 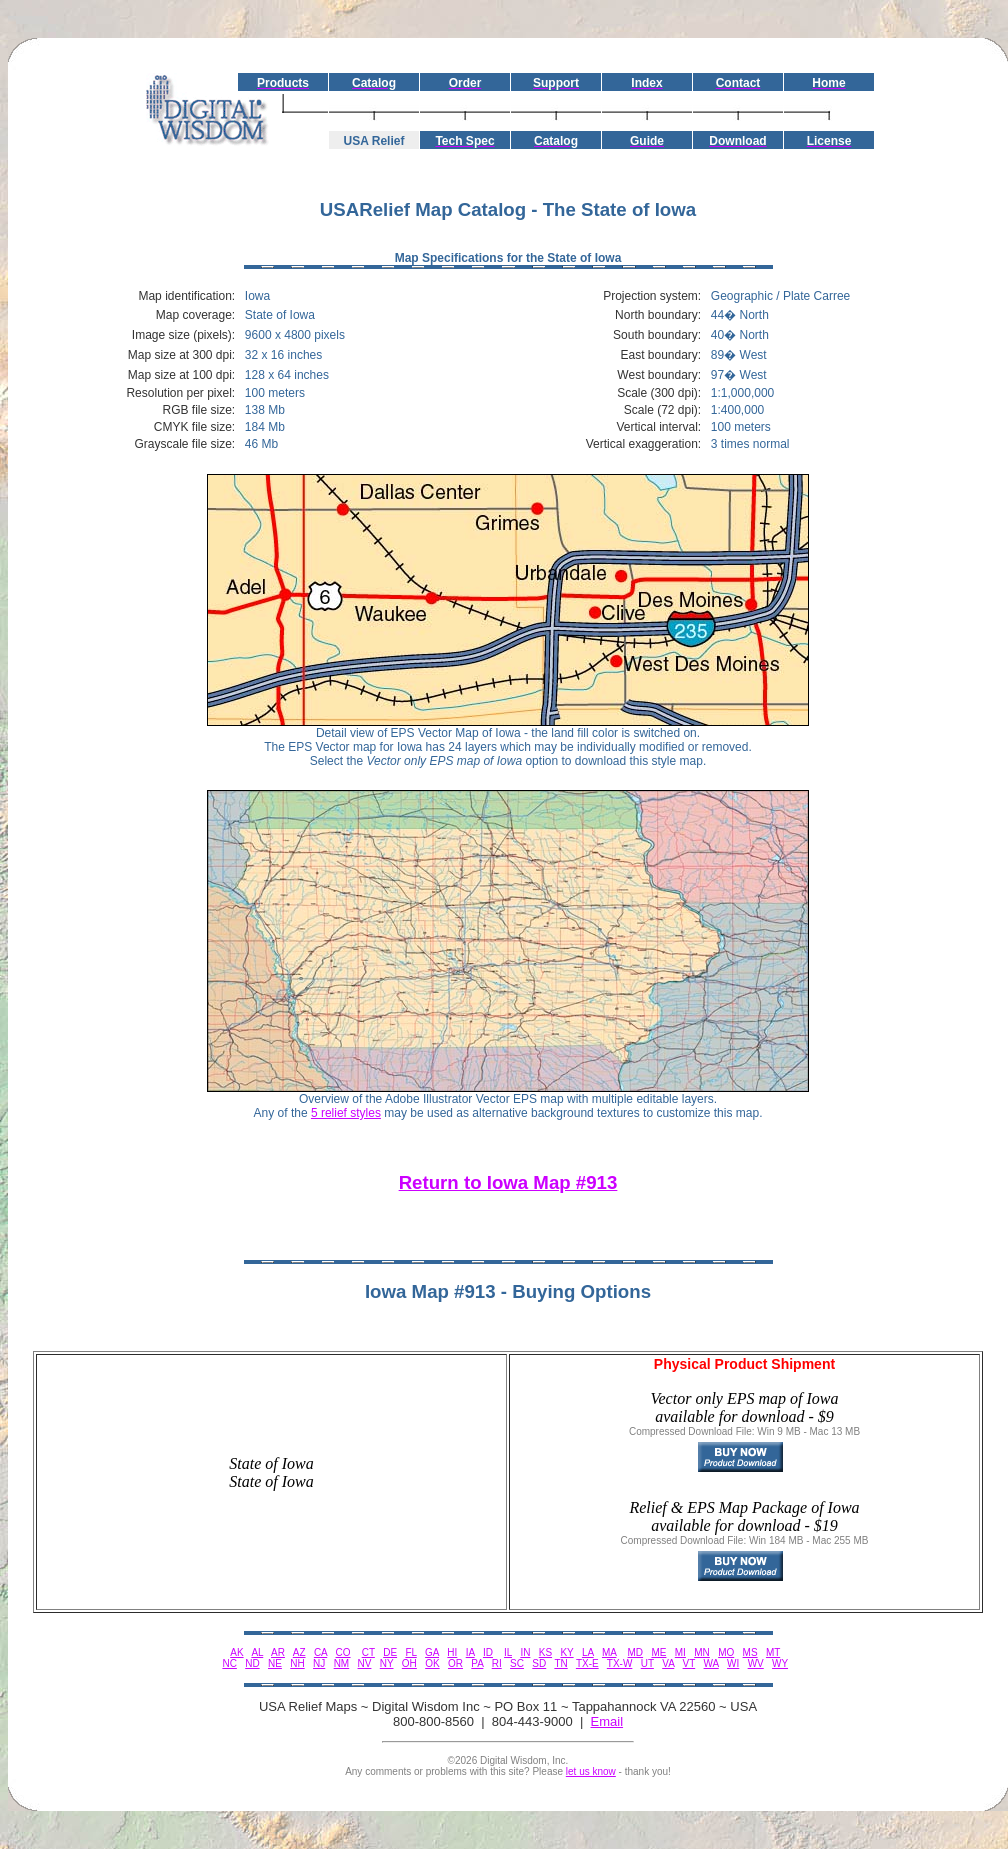 What do you see at coordinates (252, 1663) in the screenshot?
I see `ND` at bounding box center [252, 1663].